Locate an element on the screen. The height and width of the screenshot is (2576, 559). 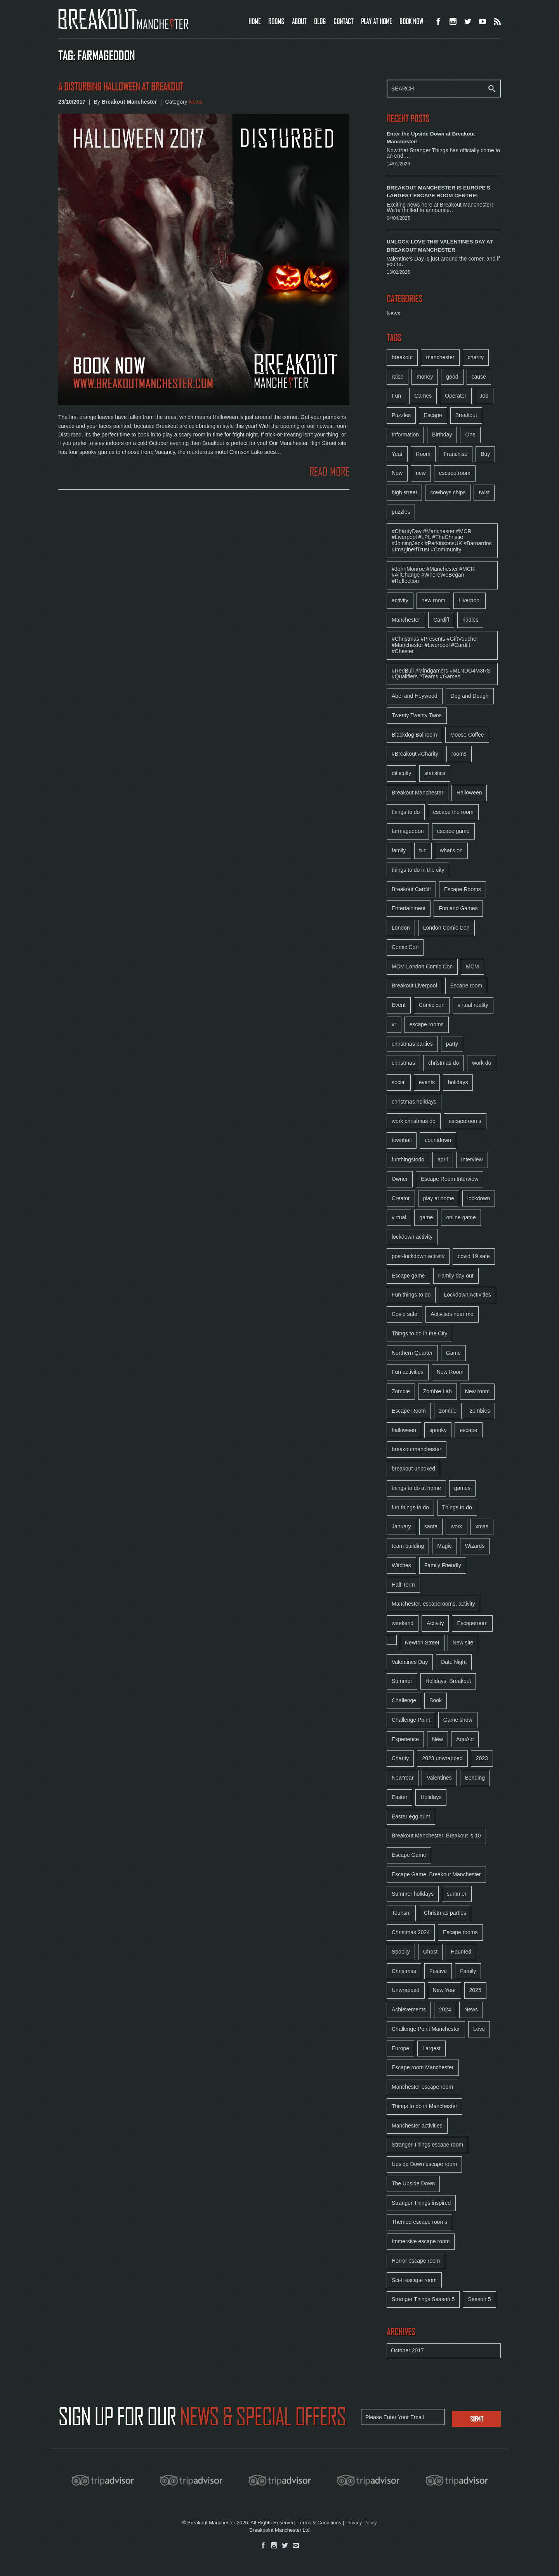
Stranger Things escape room is located at coordinates (427, 2144).